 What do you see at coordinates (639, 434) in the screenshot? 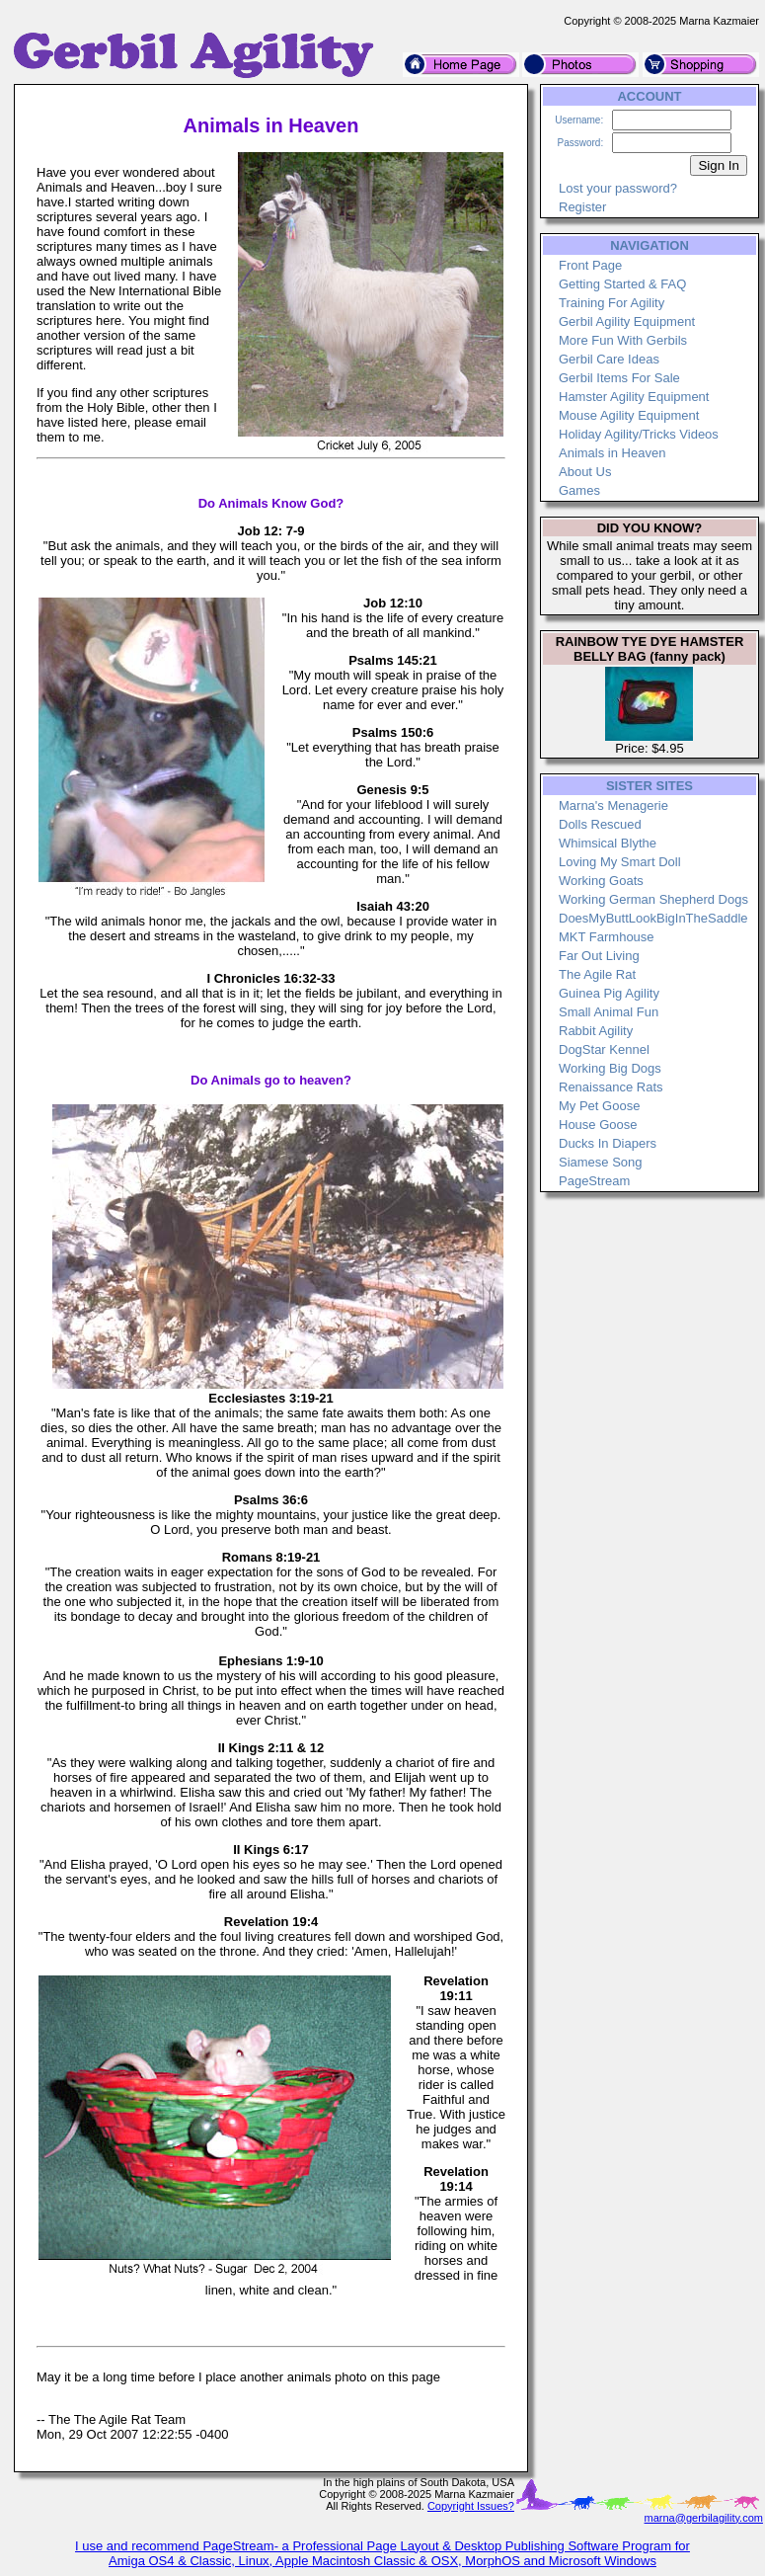
I see `Holiday Agility/Tricks Videos` at bounding box center [639, 434].